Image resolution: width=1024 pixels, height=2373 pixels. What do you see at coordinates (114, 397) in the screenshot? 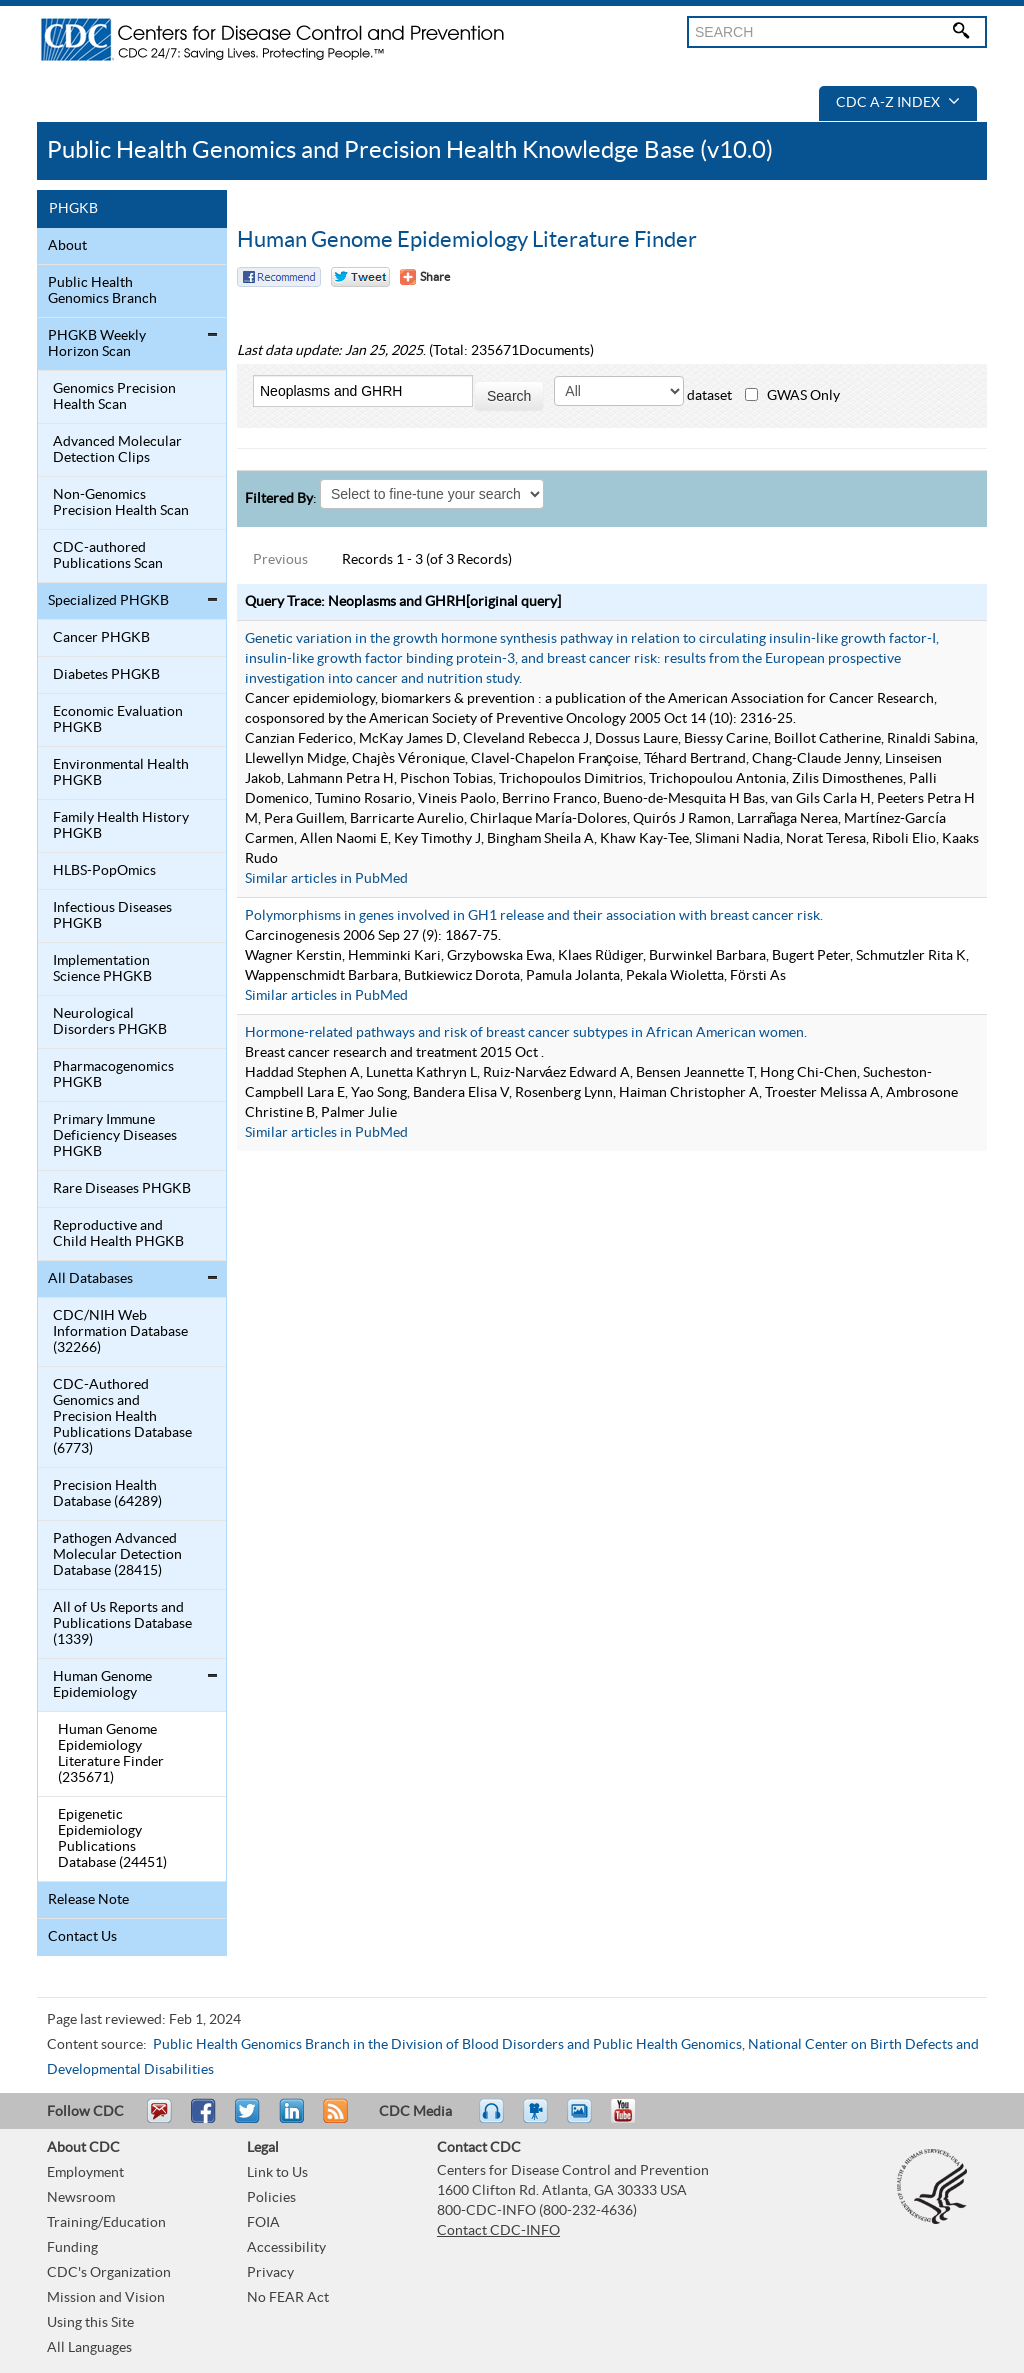
I see `Genomics Precision Health Scan` at bounding box center [114, 397].